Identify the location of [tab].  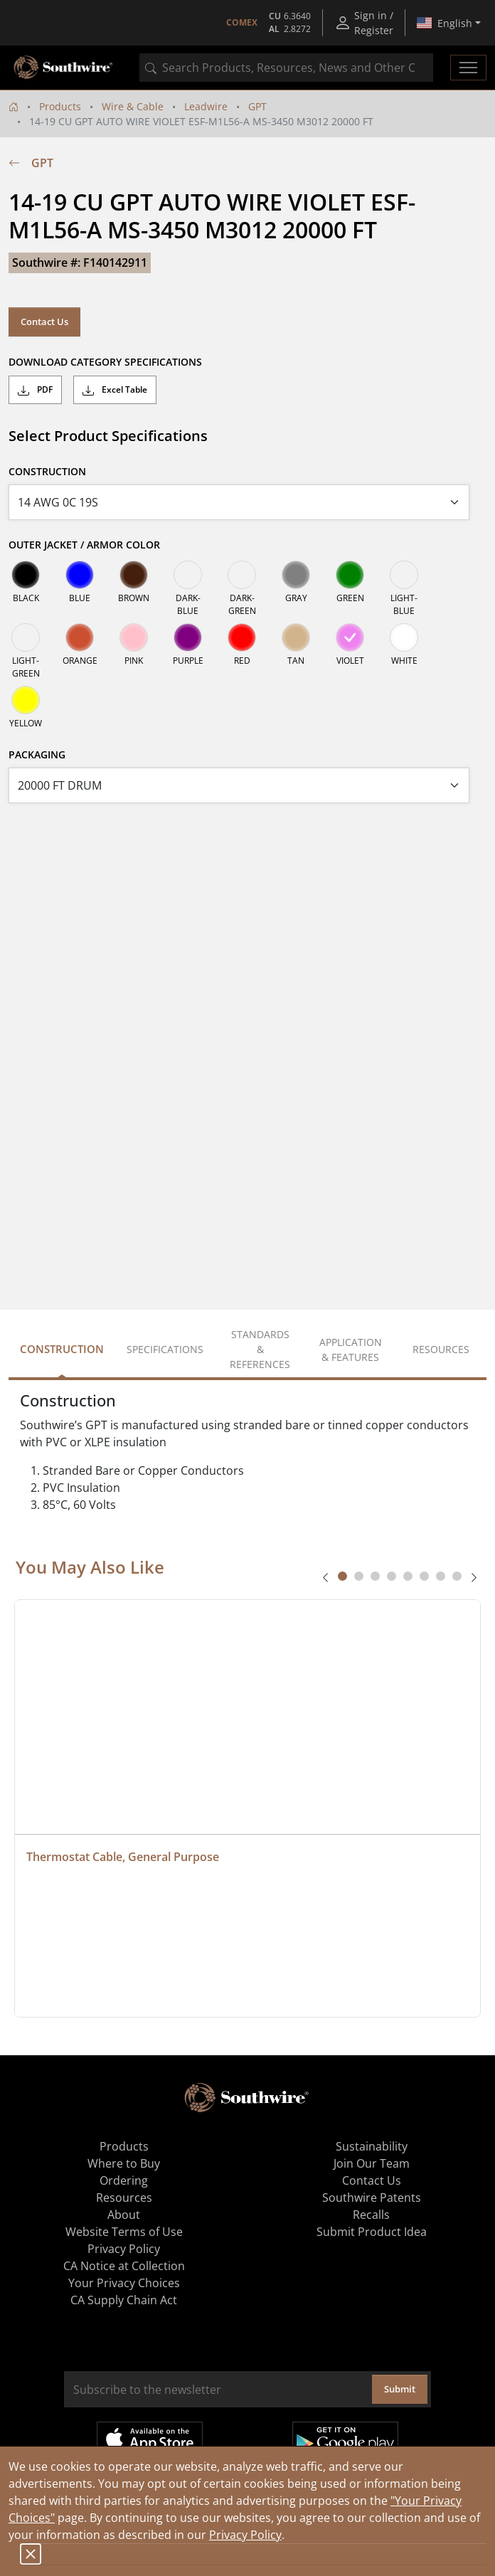
(342, 1576).